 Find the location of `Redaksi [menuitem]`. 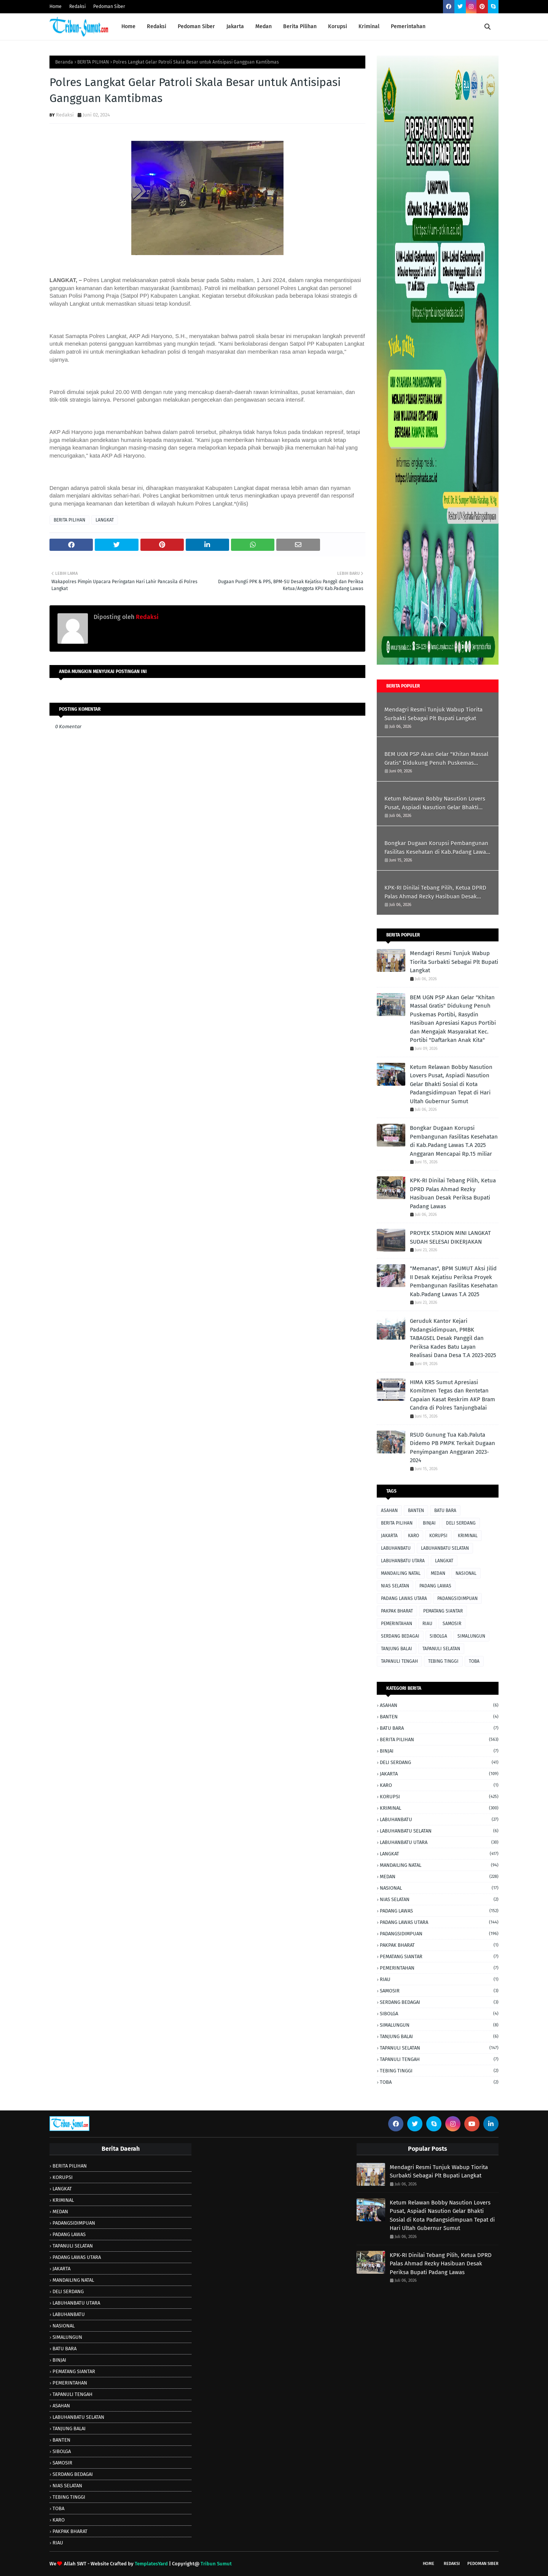

Redaksi [menuitem] is located at coordinates (156, 26).